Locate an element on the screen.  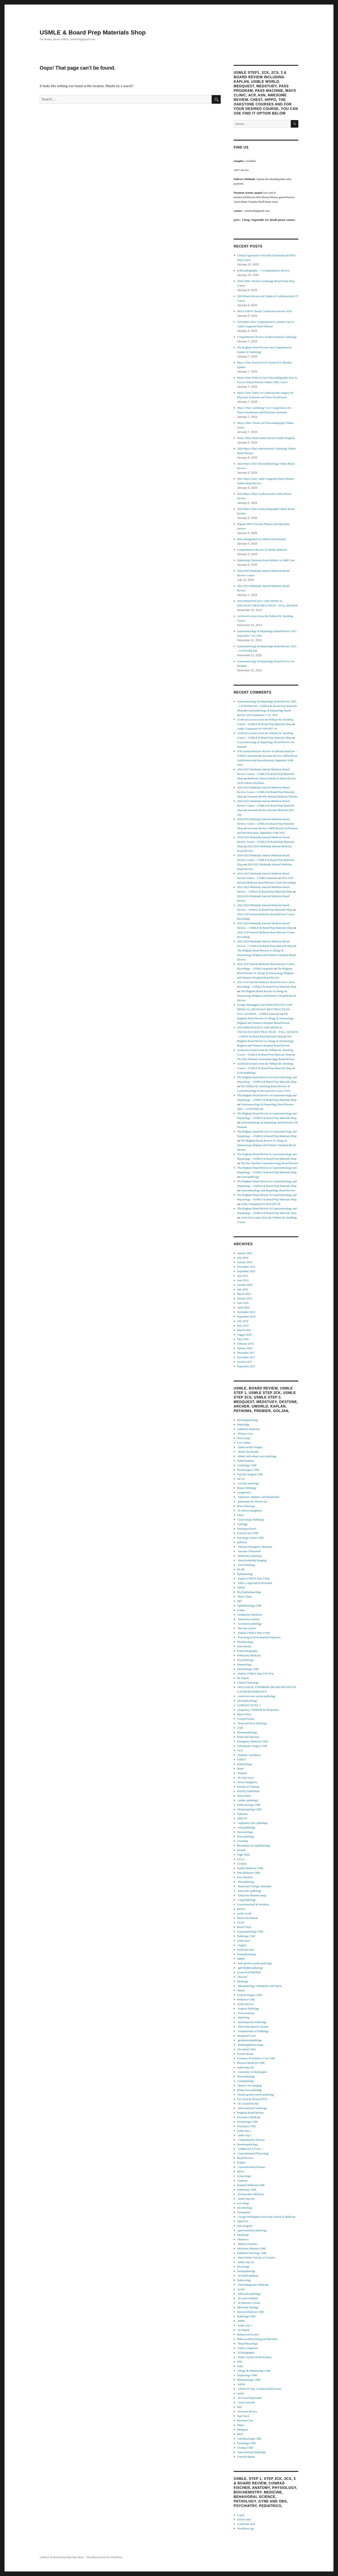
Immunology is located at coordinates (244, 1664).